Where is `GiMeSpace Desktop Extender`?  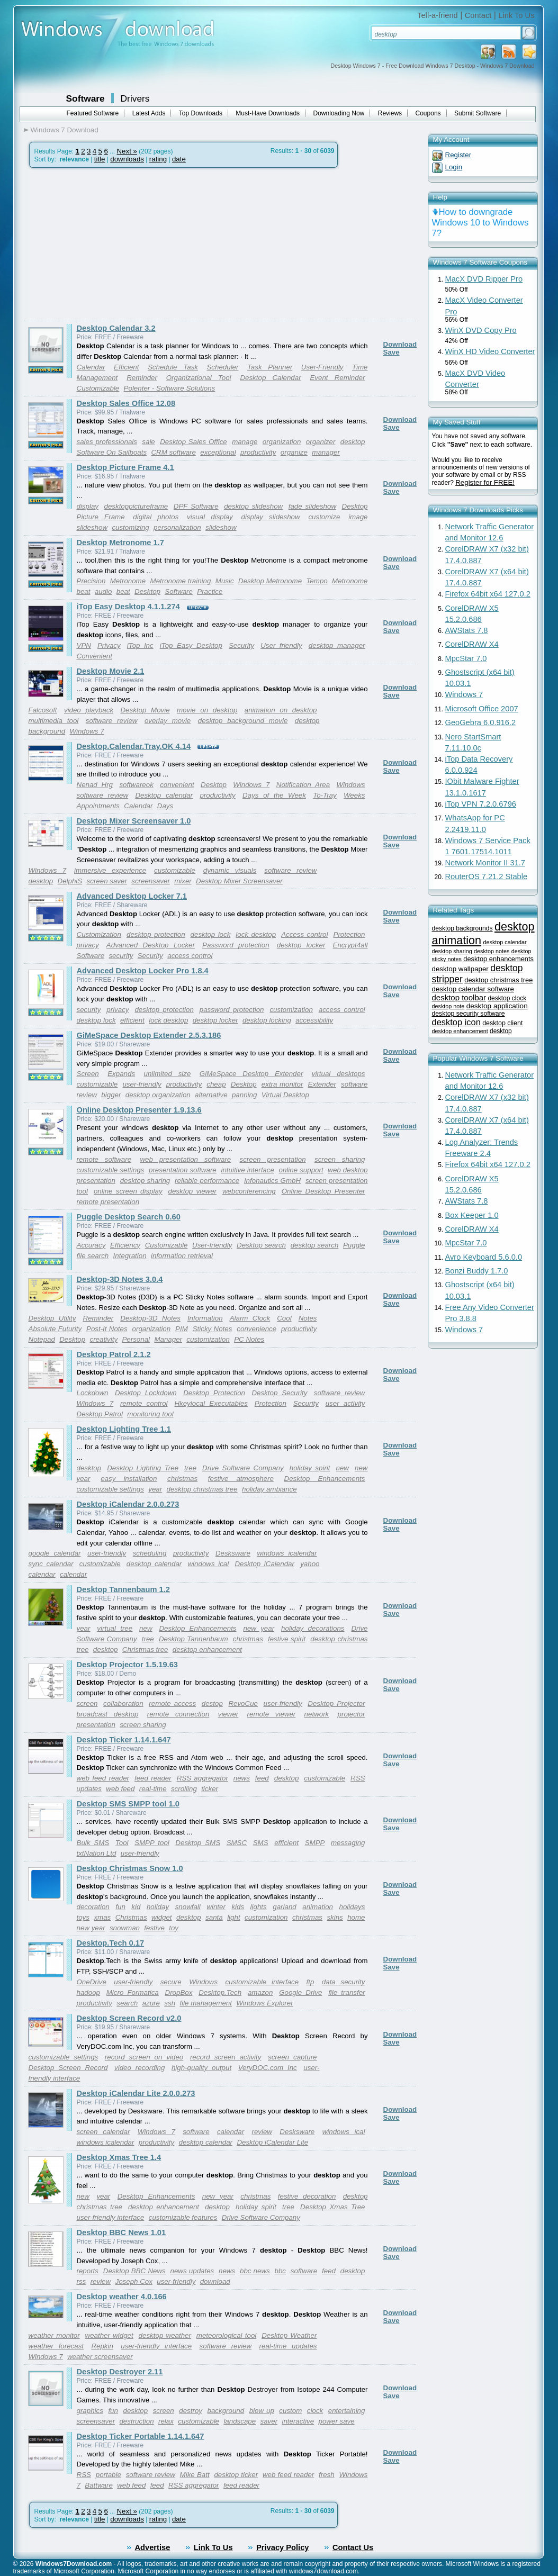 GiMeSpace Desktop Extender is located at coordinates (251, 1074).